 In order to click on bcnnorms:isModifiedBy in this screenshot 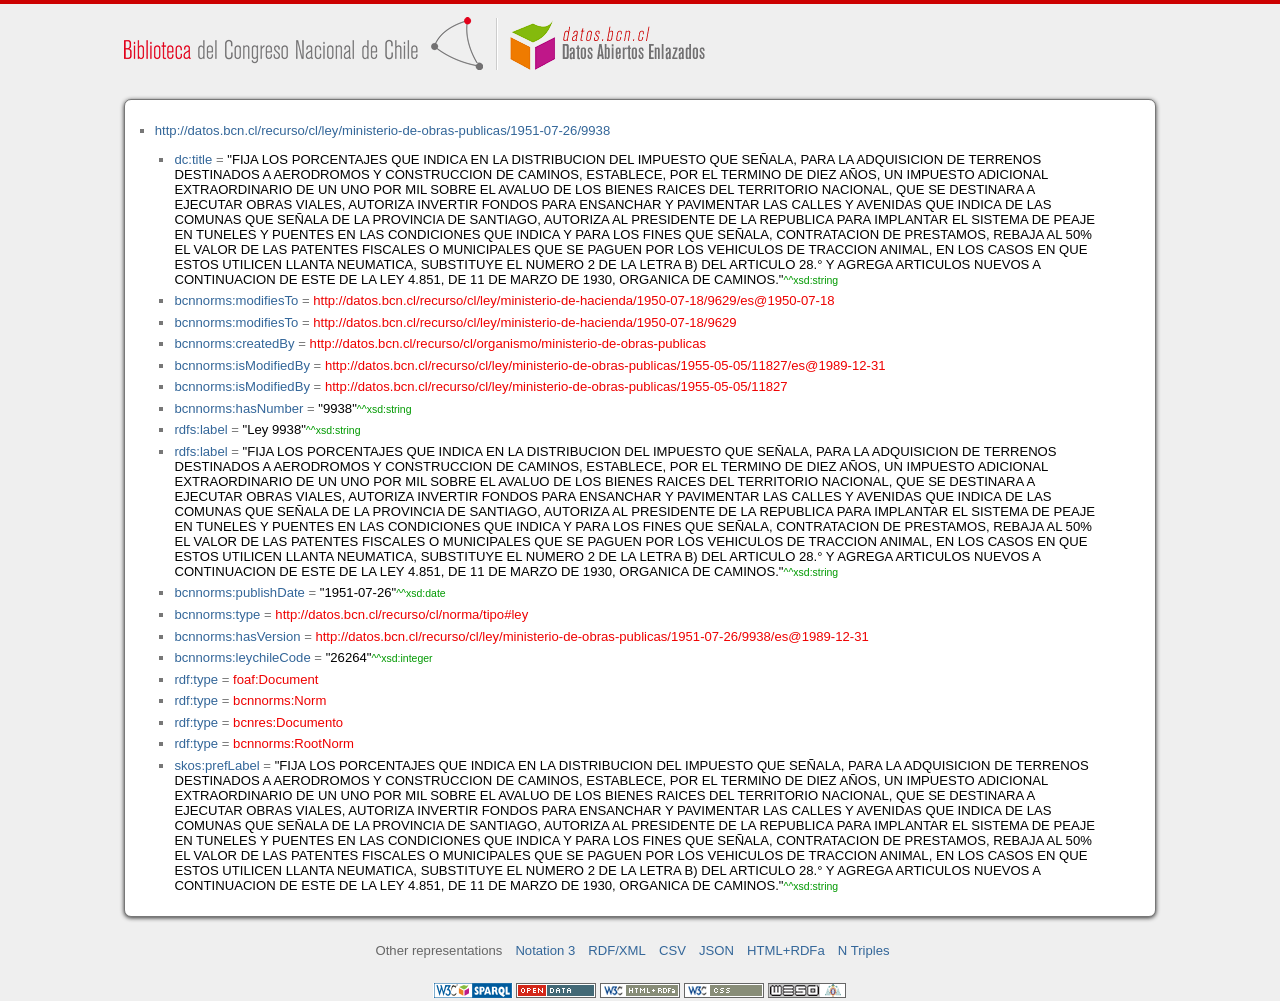, I will do `click(242, 365)`.